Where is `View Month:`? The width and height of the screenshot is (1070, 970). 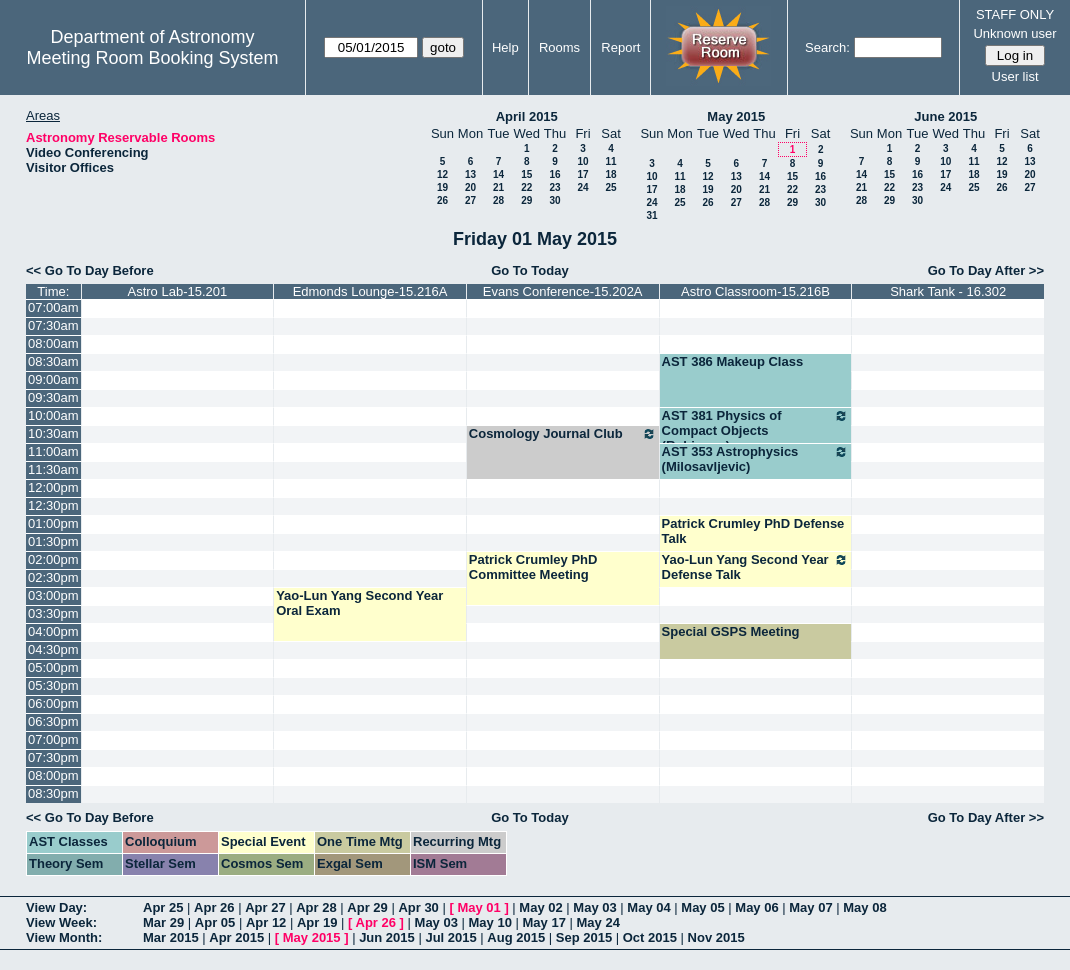 View Month: is located at coordinates (64, 937).